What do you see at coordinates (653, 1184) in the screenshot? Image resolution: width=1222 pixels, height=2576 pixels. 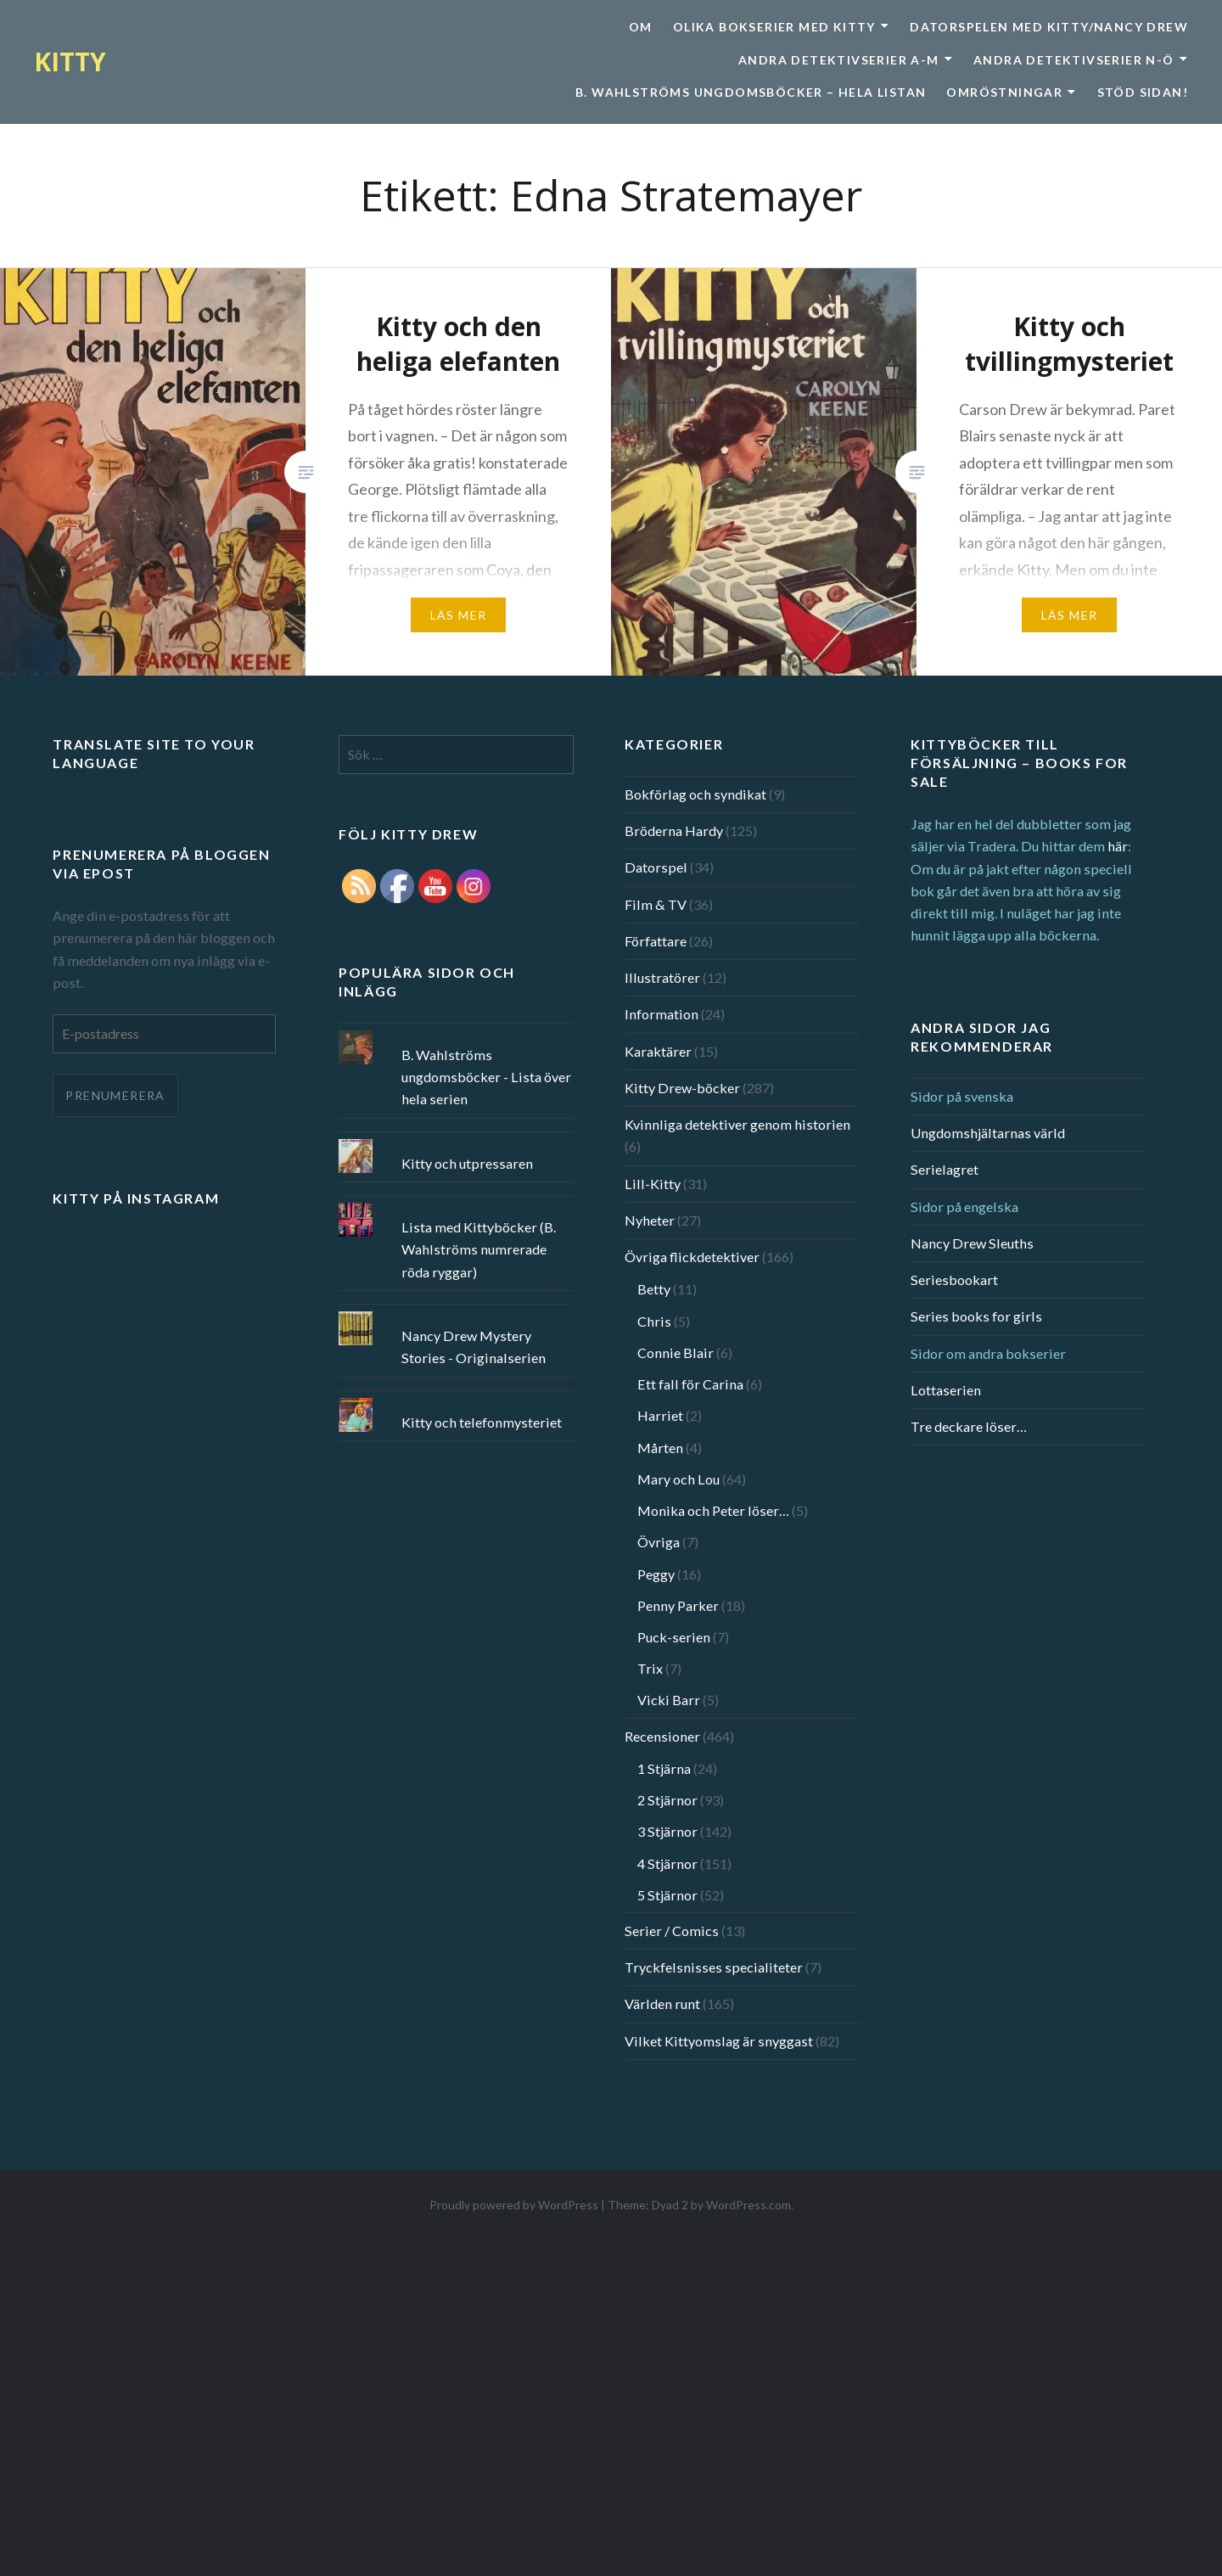 I see `Lill-Kitty` at bounding box center [653, 1184].